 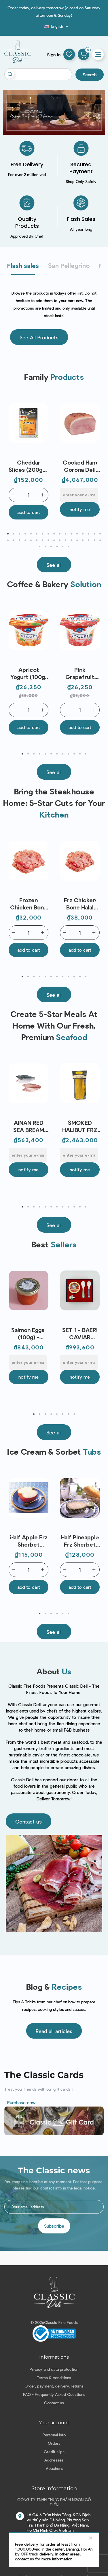 I want to click on 22 [tab], so click(x=31, y=540).